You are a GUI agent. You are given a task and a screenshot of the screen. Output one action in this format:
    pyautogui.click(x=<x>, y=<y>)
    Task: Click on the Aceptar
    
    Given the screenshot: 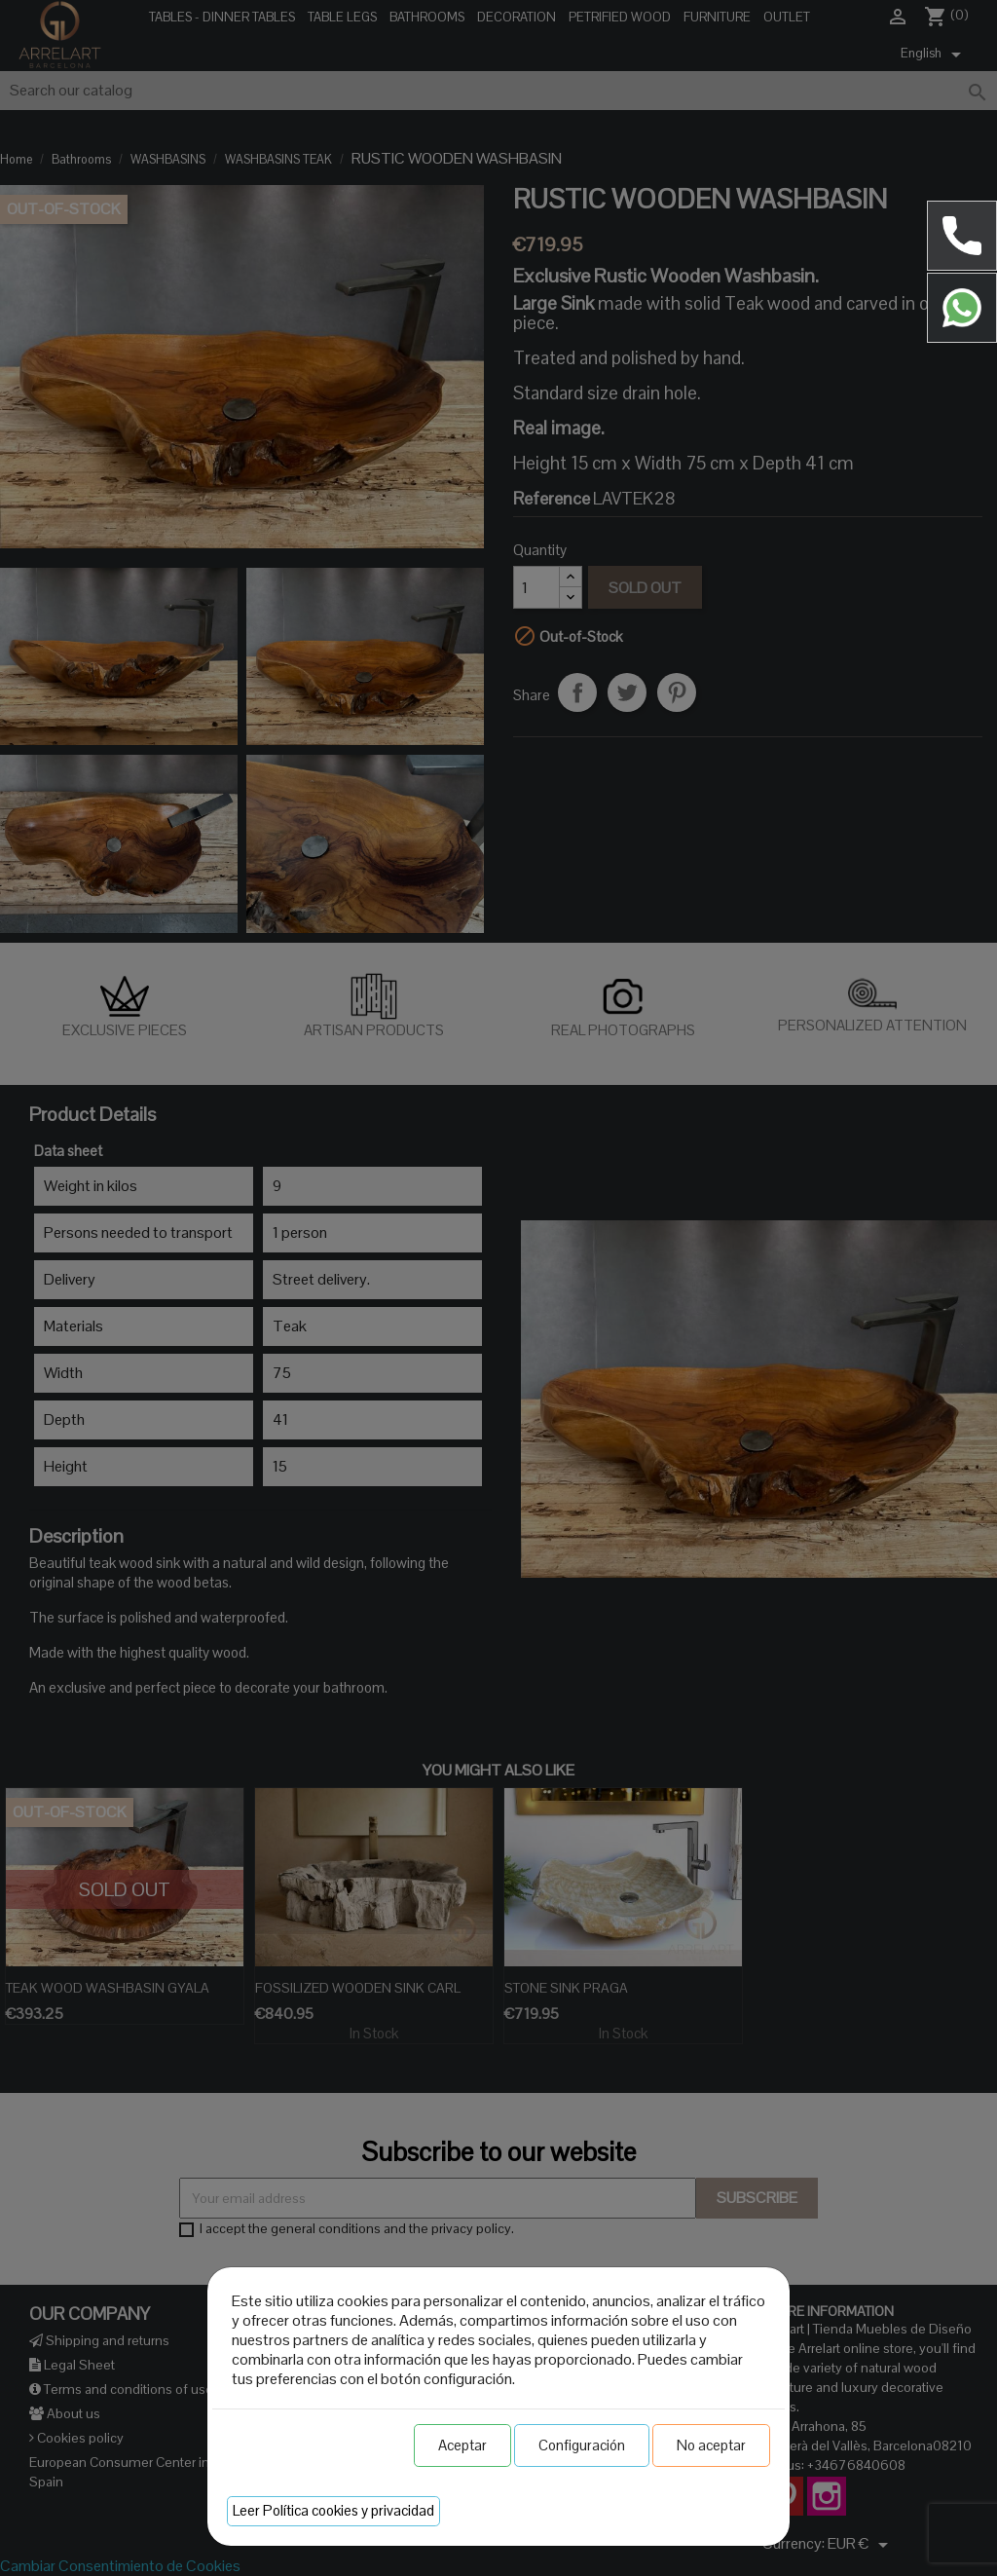 What is the action you would take?
    pyautogui.click(x=462, y=2445)
    